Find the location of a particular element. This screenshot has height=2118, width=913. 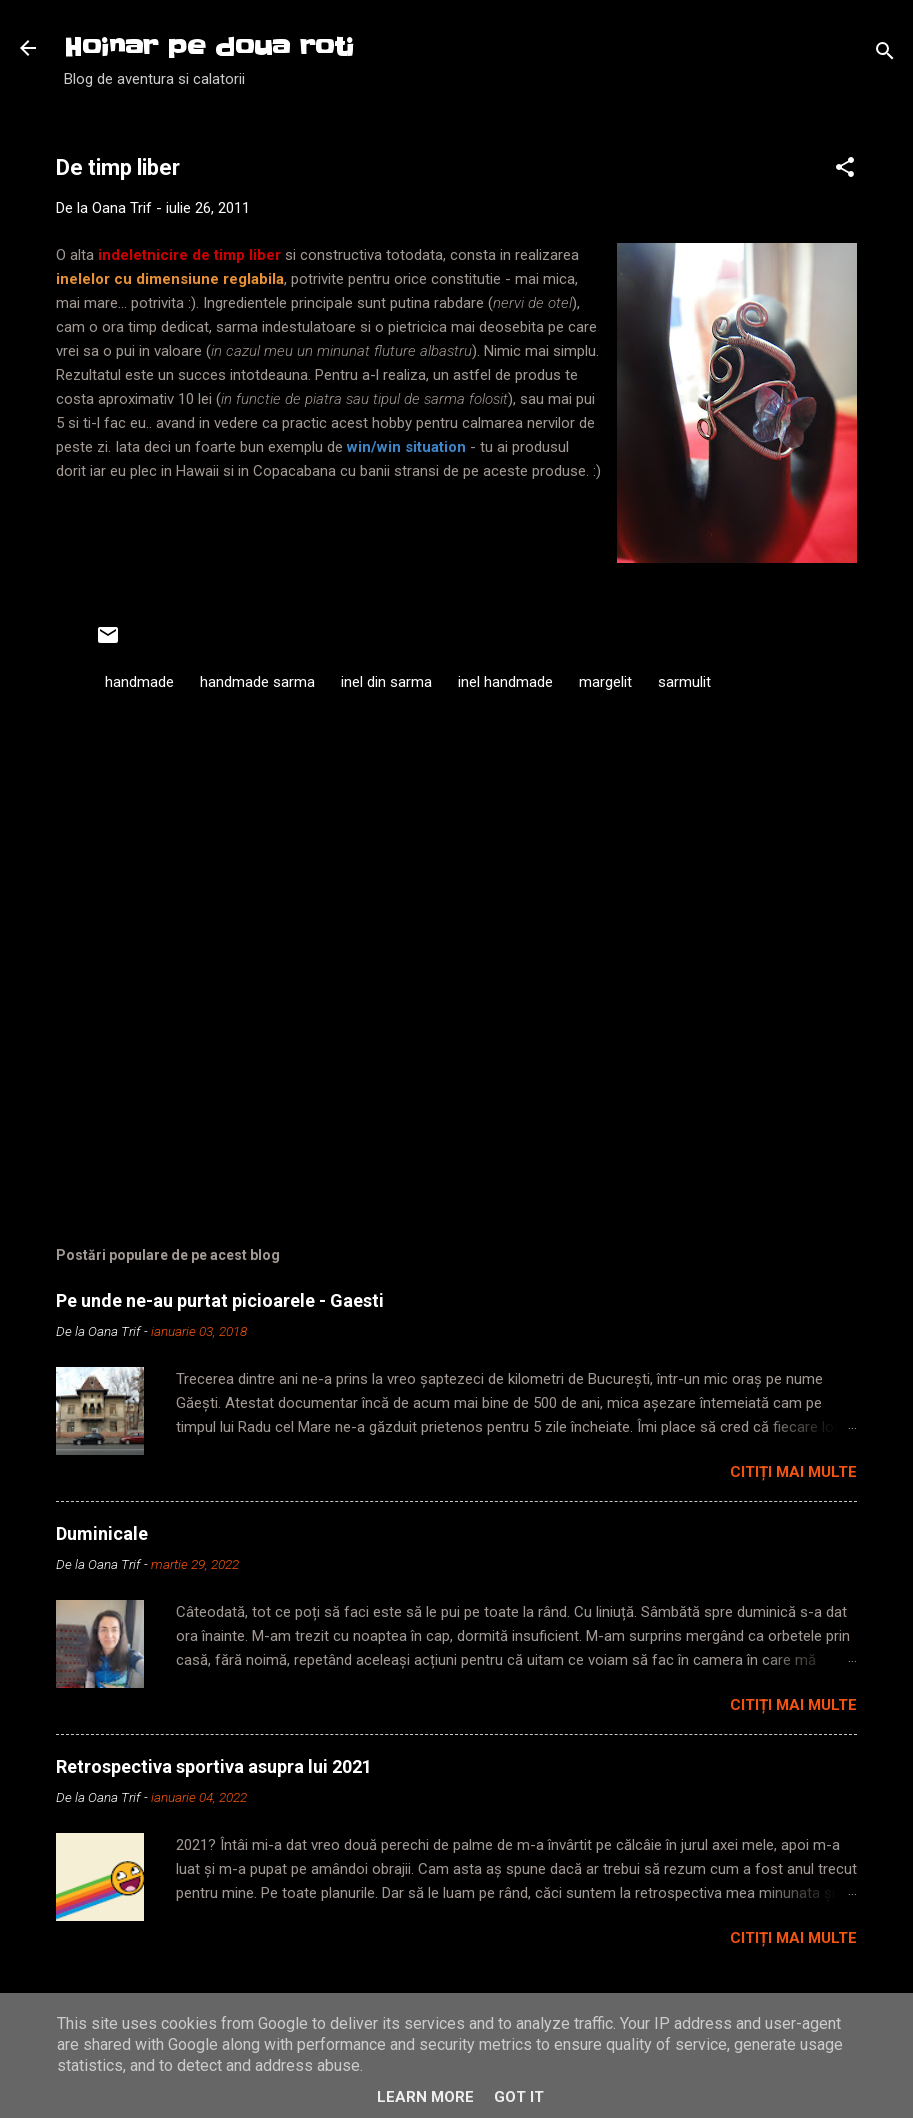

inel din sarma is located at coordinates (386, 682).